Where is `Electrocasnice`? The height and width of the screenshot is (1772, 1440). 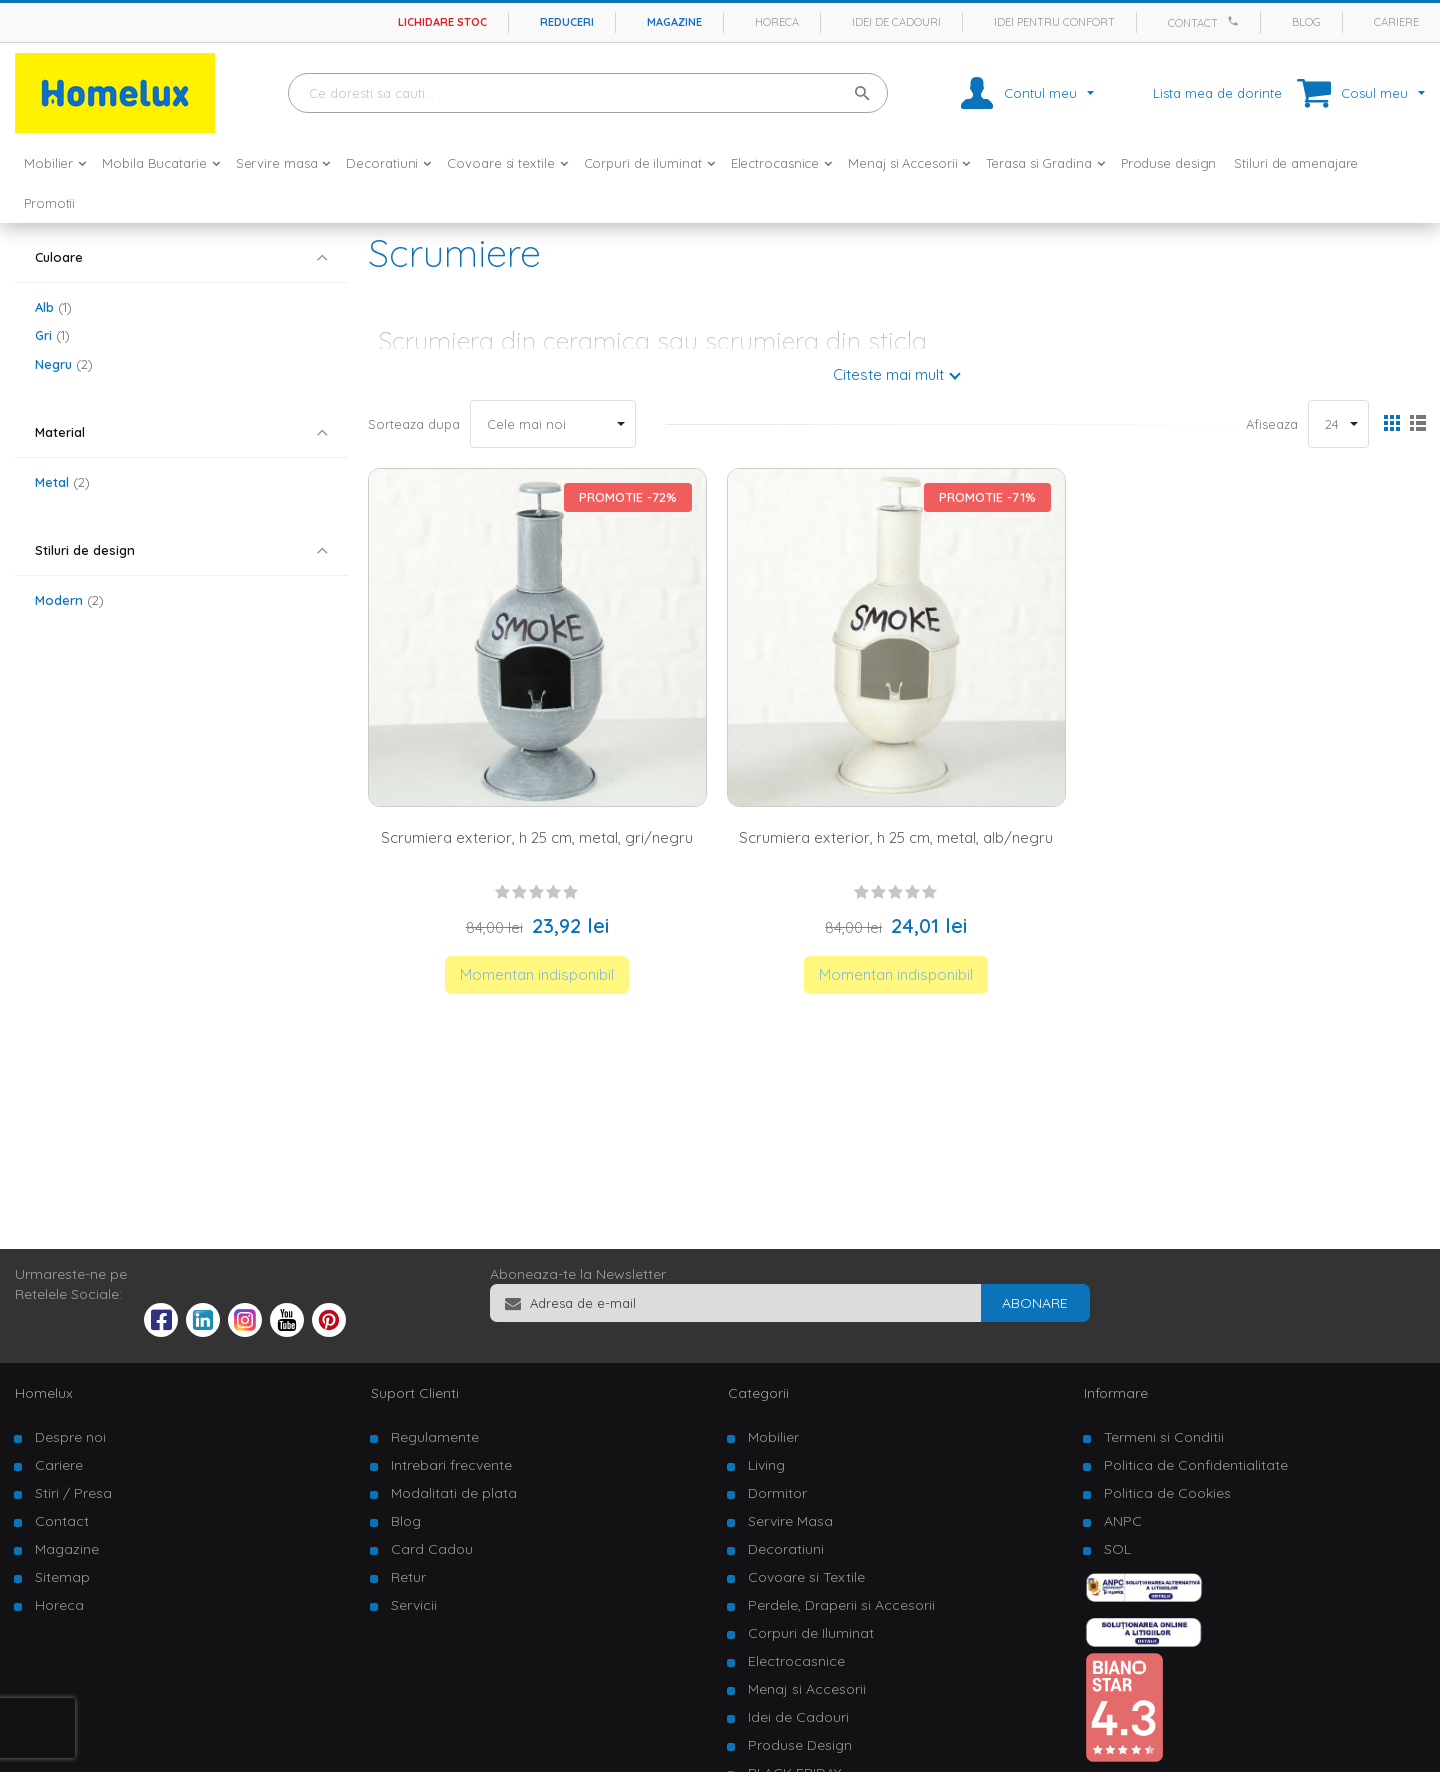
Electrocasnice is located at coordinates (796, 1661).